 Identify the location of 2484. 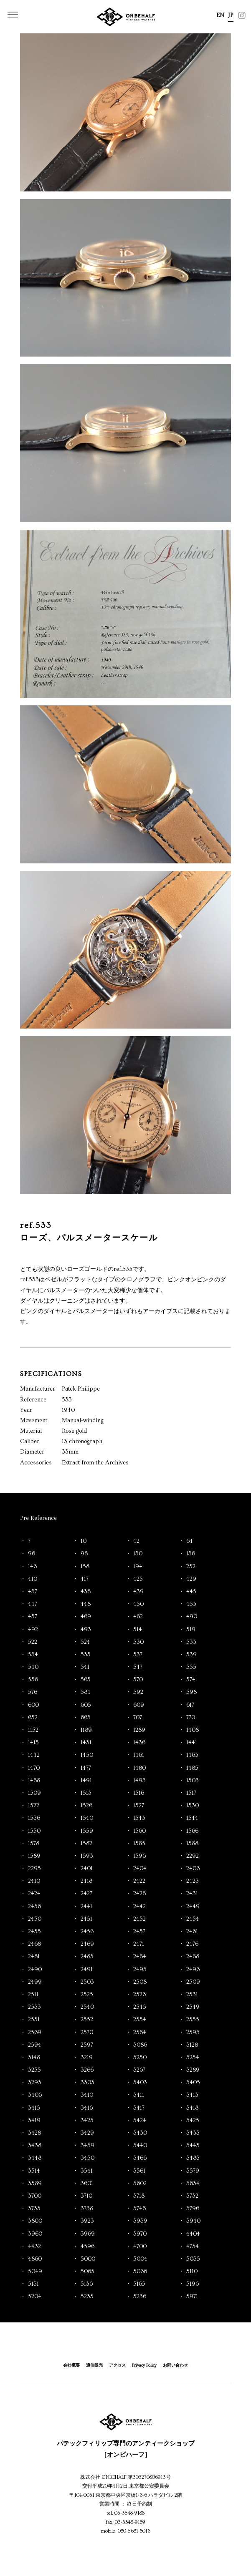
(139, 1956).